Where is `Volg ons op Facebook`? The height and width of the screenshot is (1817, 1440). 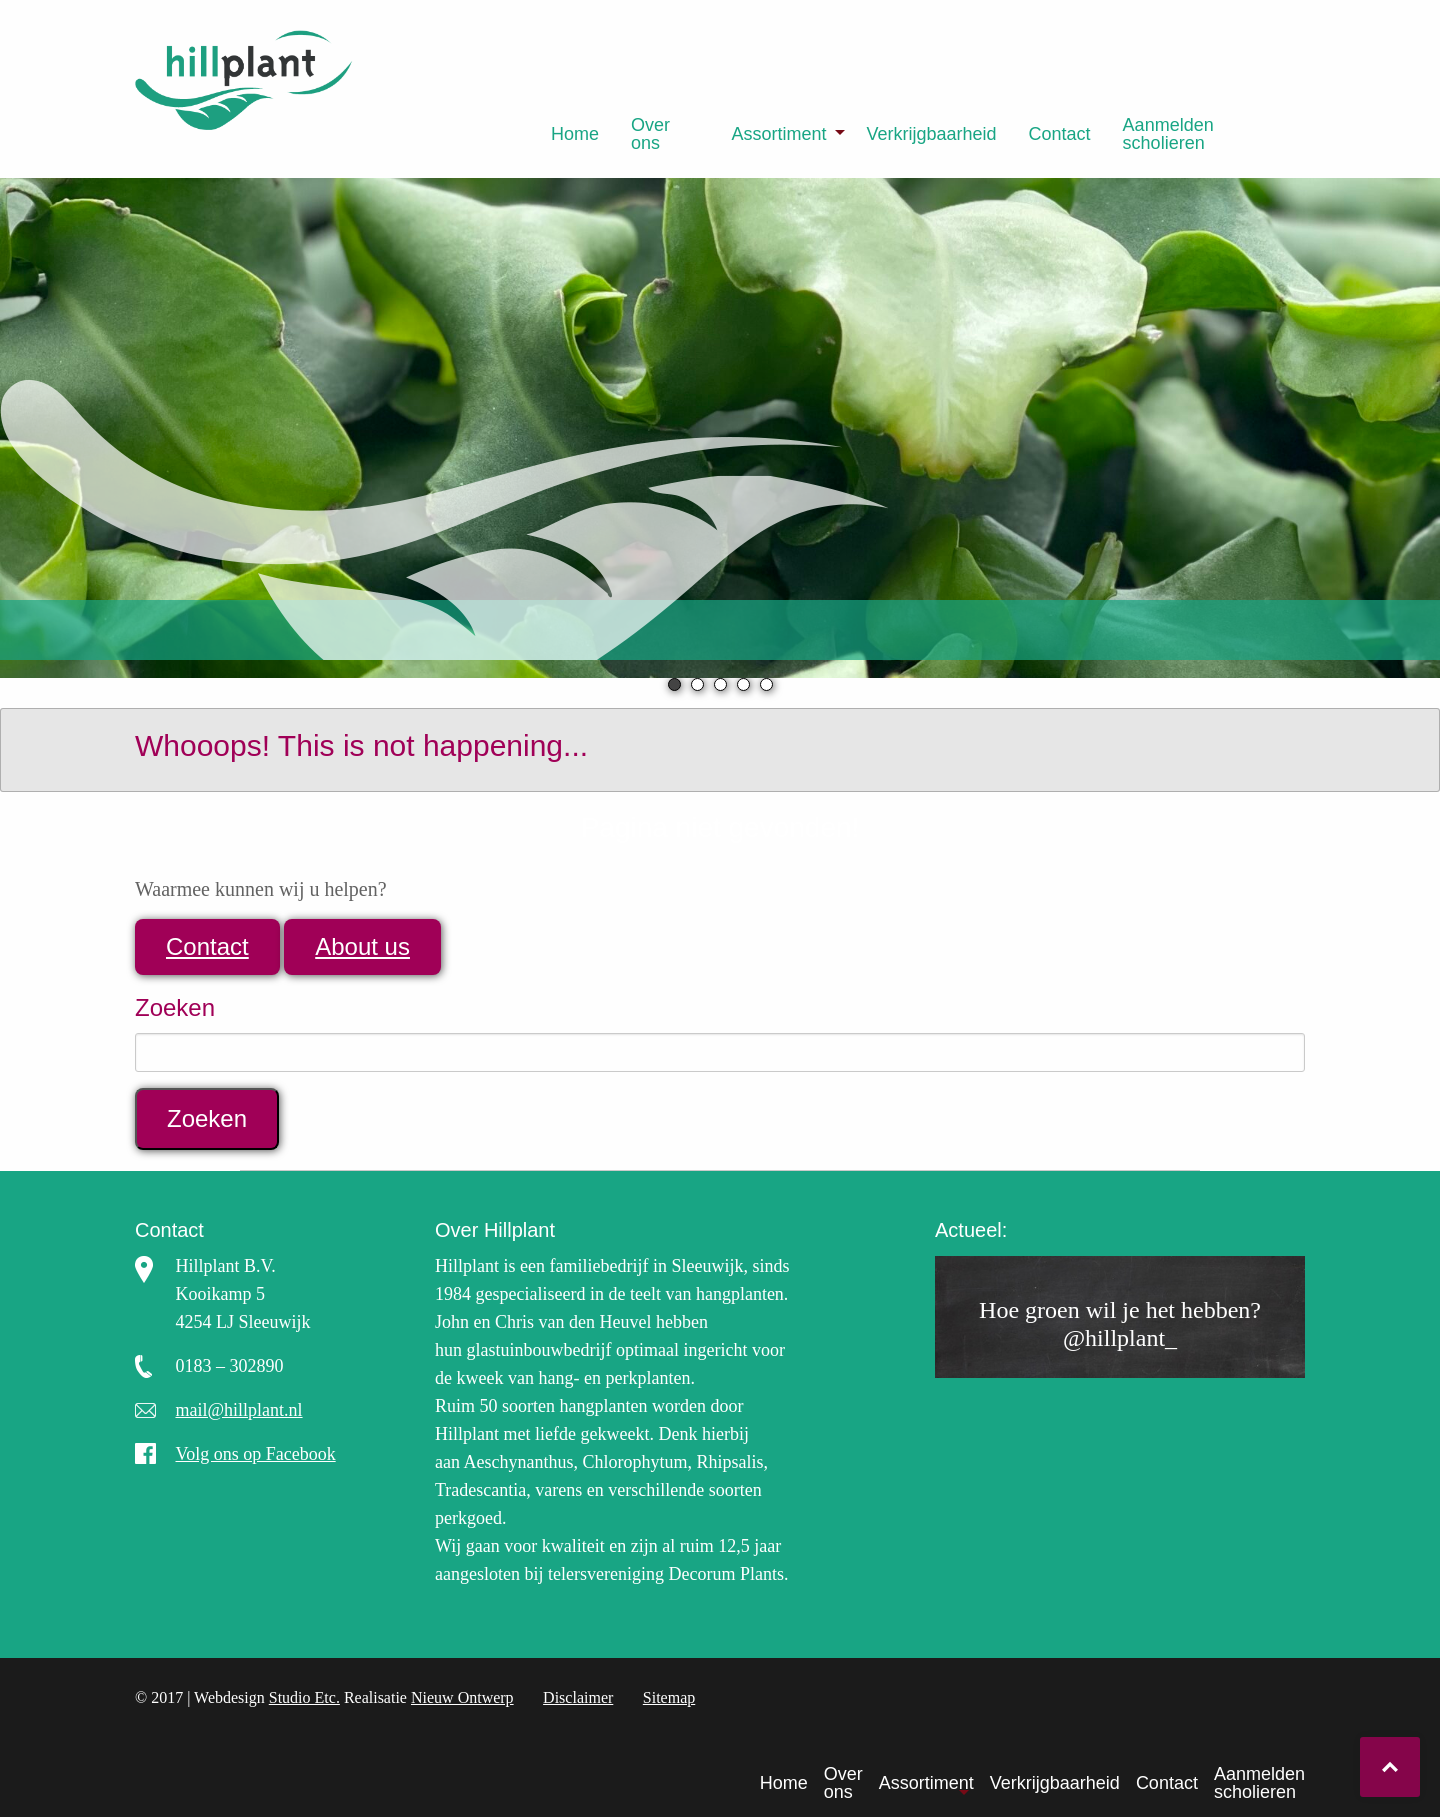 Volg ons op Facebook is located at coordinates (256, 1454).